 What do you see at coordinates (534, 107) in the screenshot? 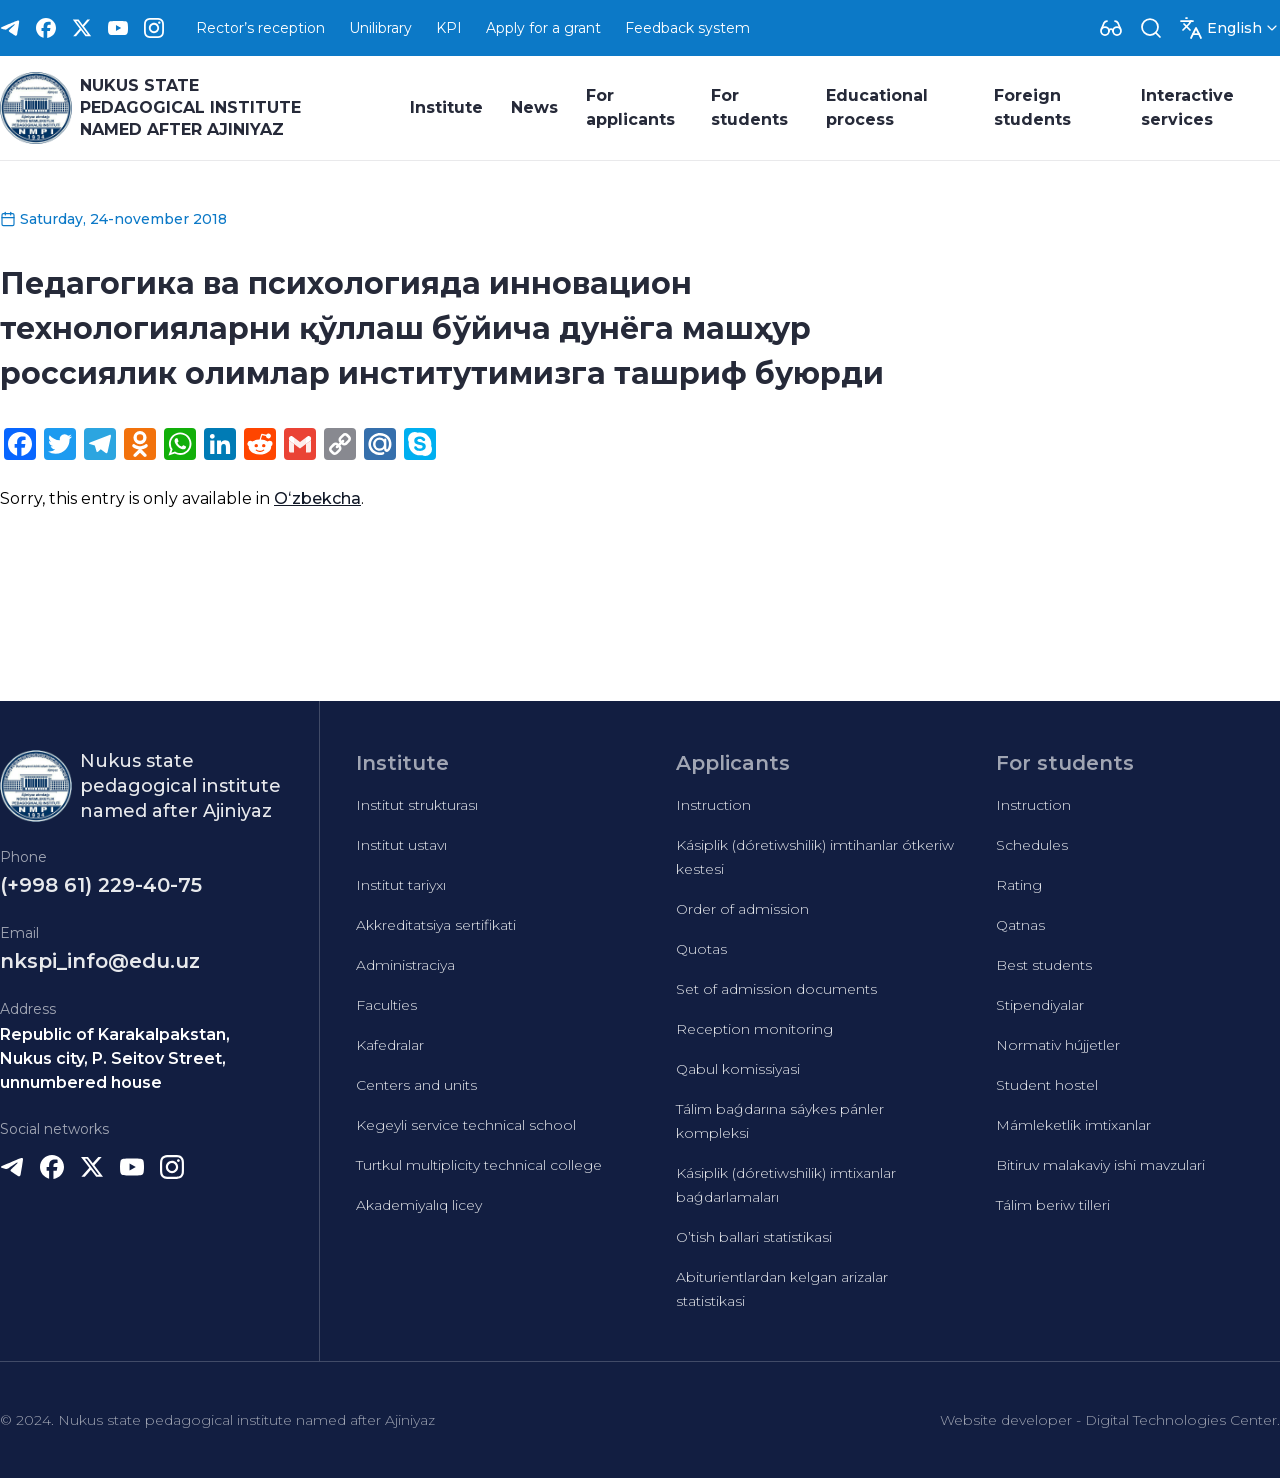
I see `News` at bounding box center [534, 107].